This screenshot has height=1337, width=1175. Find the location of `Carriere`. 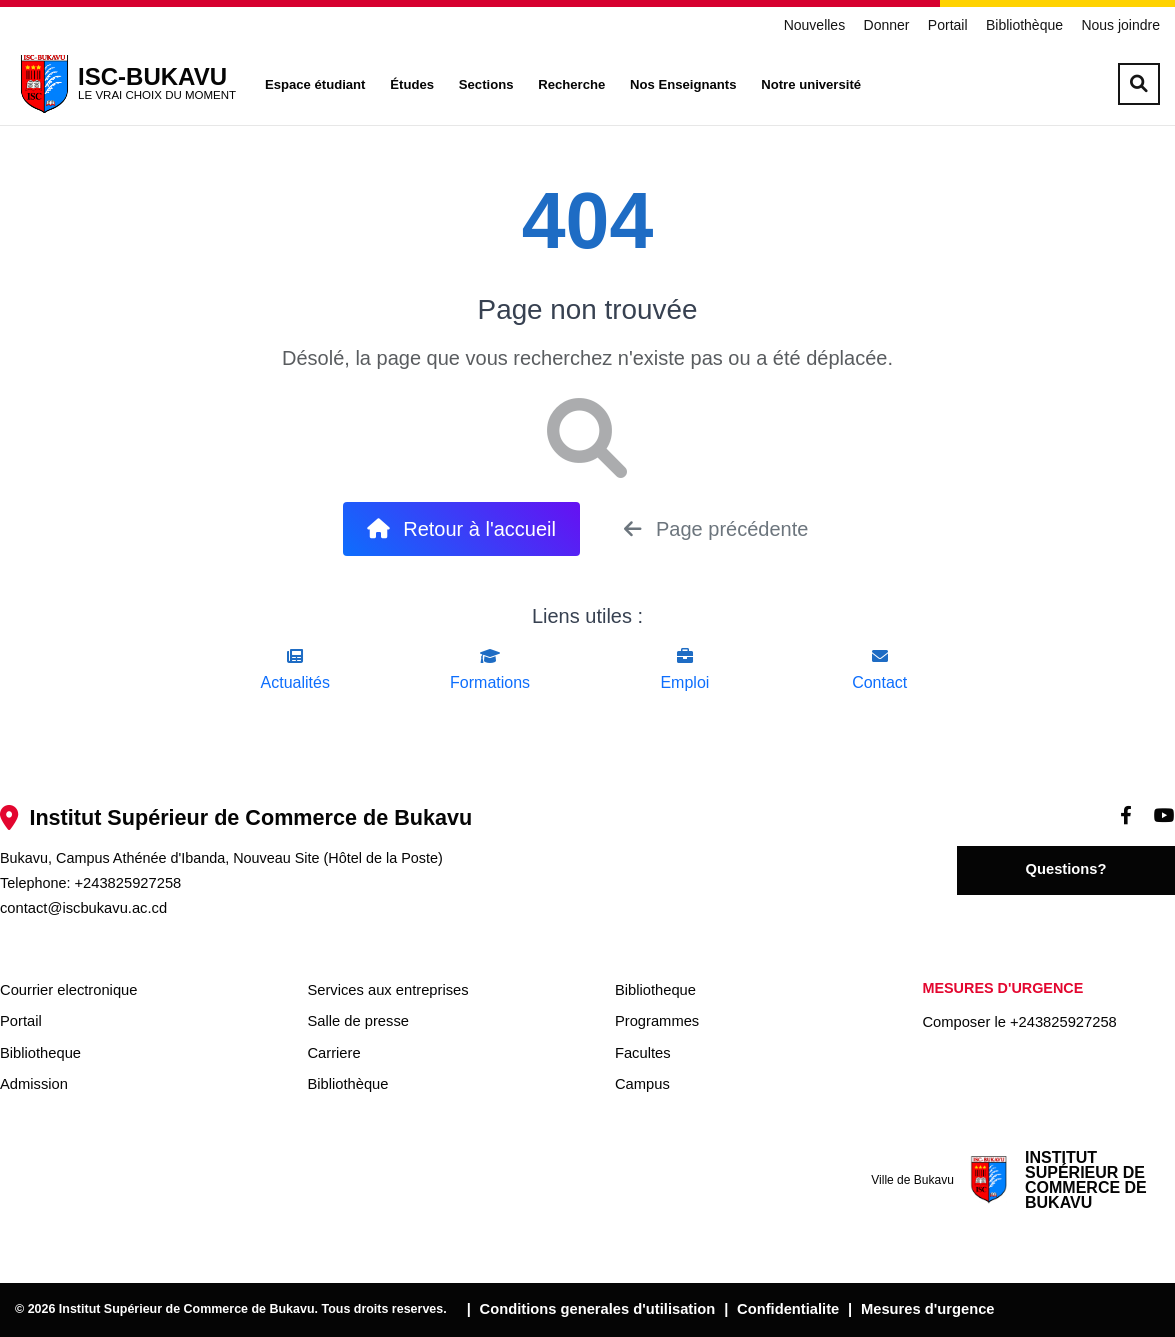

Carriere is located at coordinates (333, 1053).